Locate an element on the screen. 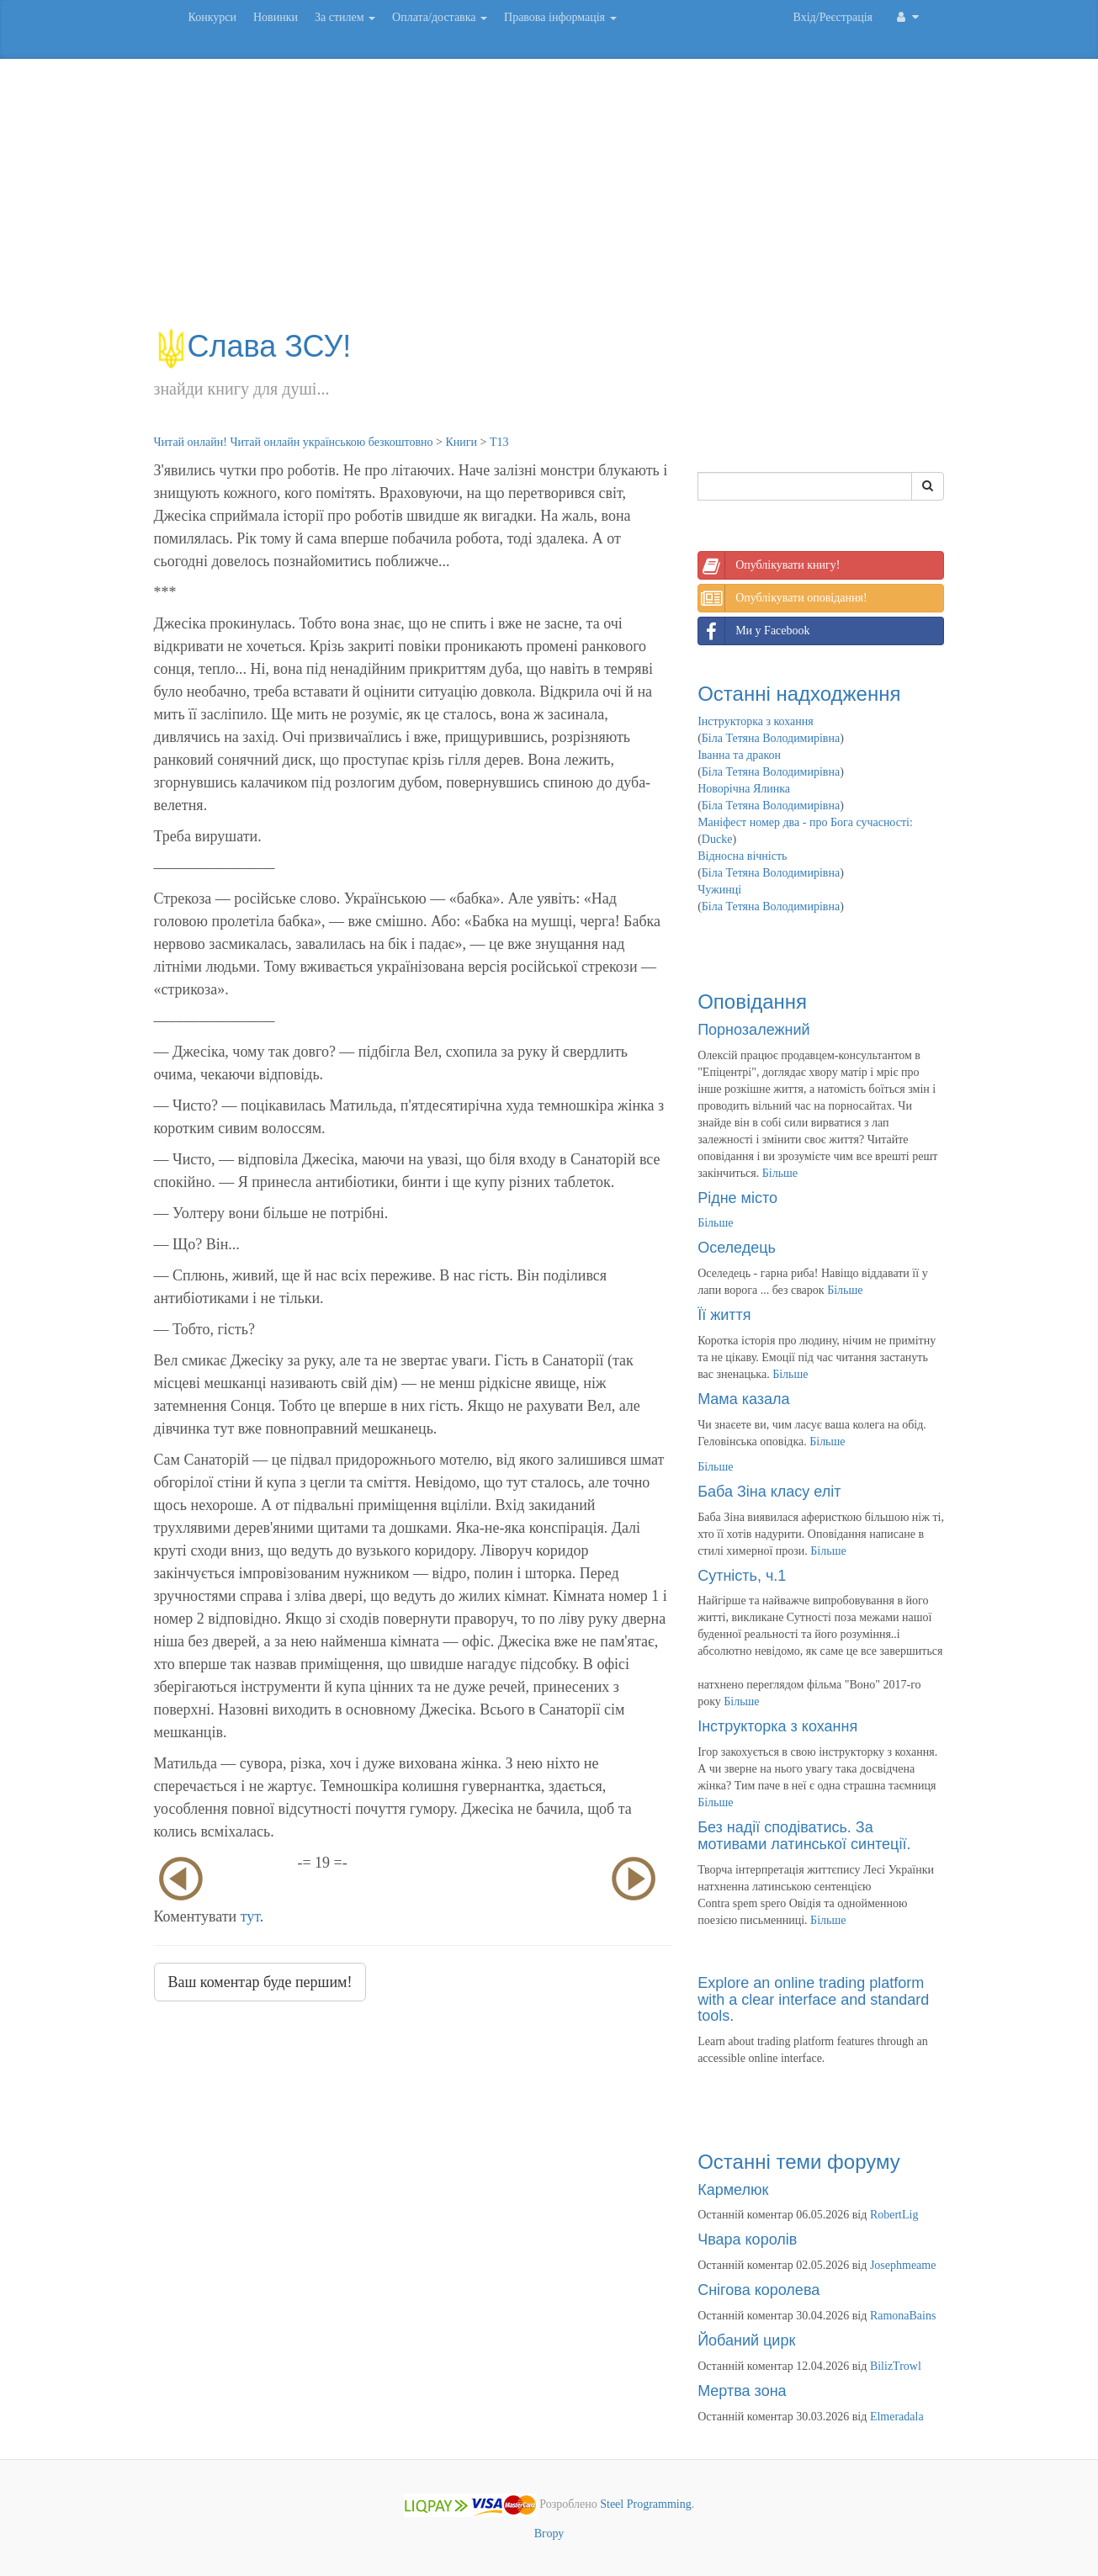 The height and width of the screenshot is (2576, 1098). Останні теми форуму is located at coordinates (799, 2161).